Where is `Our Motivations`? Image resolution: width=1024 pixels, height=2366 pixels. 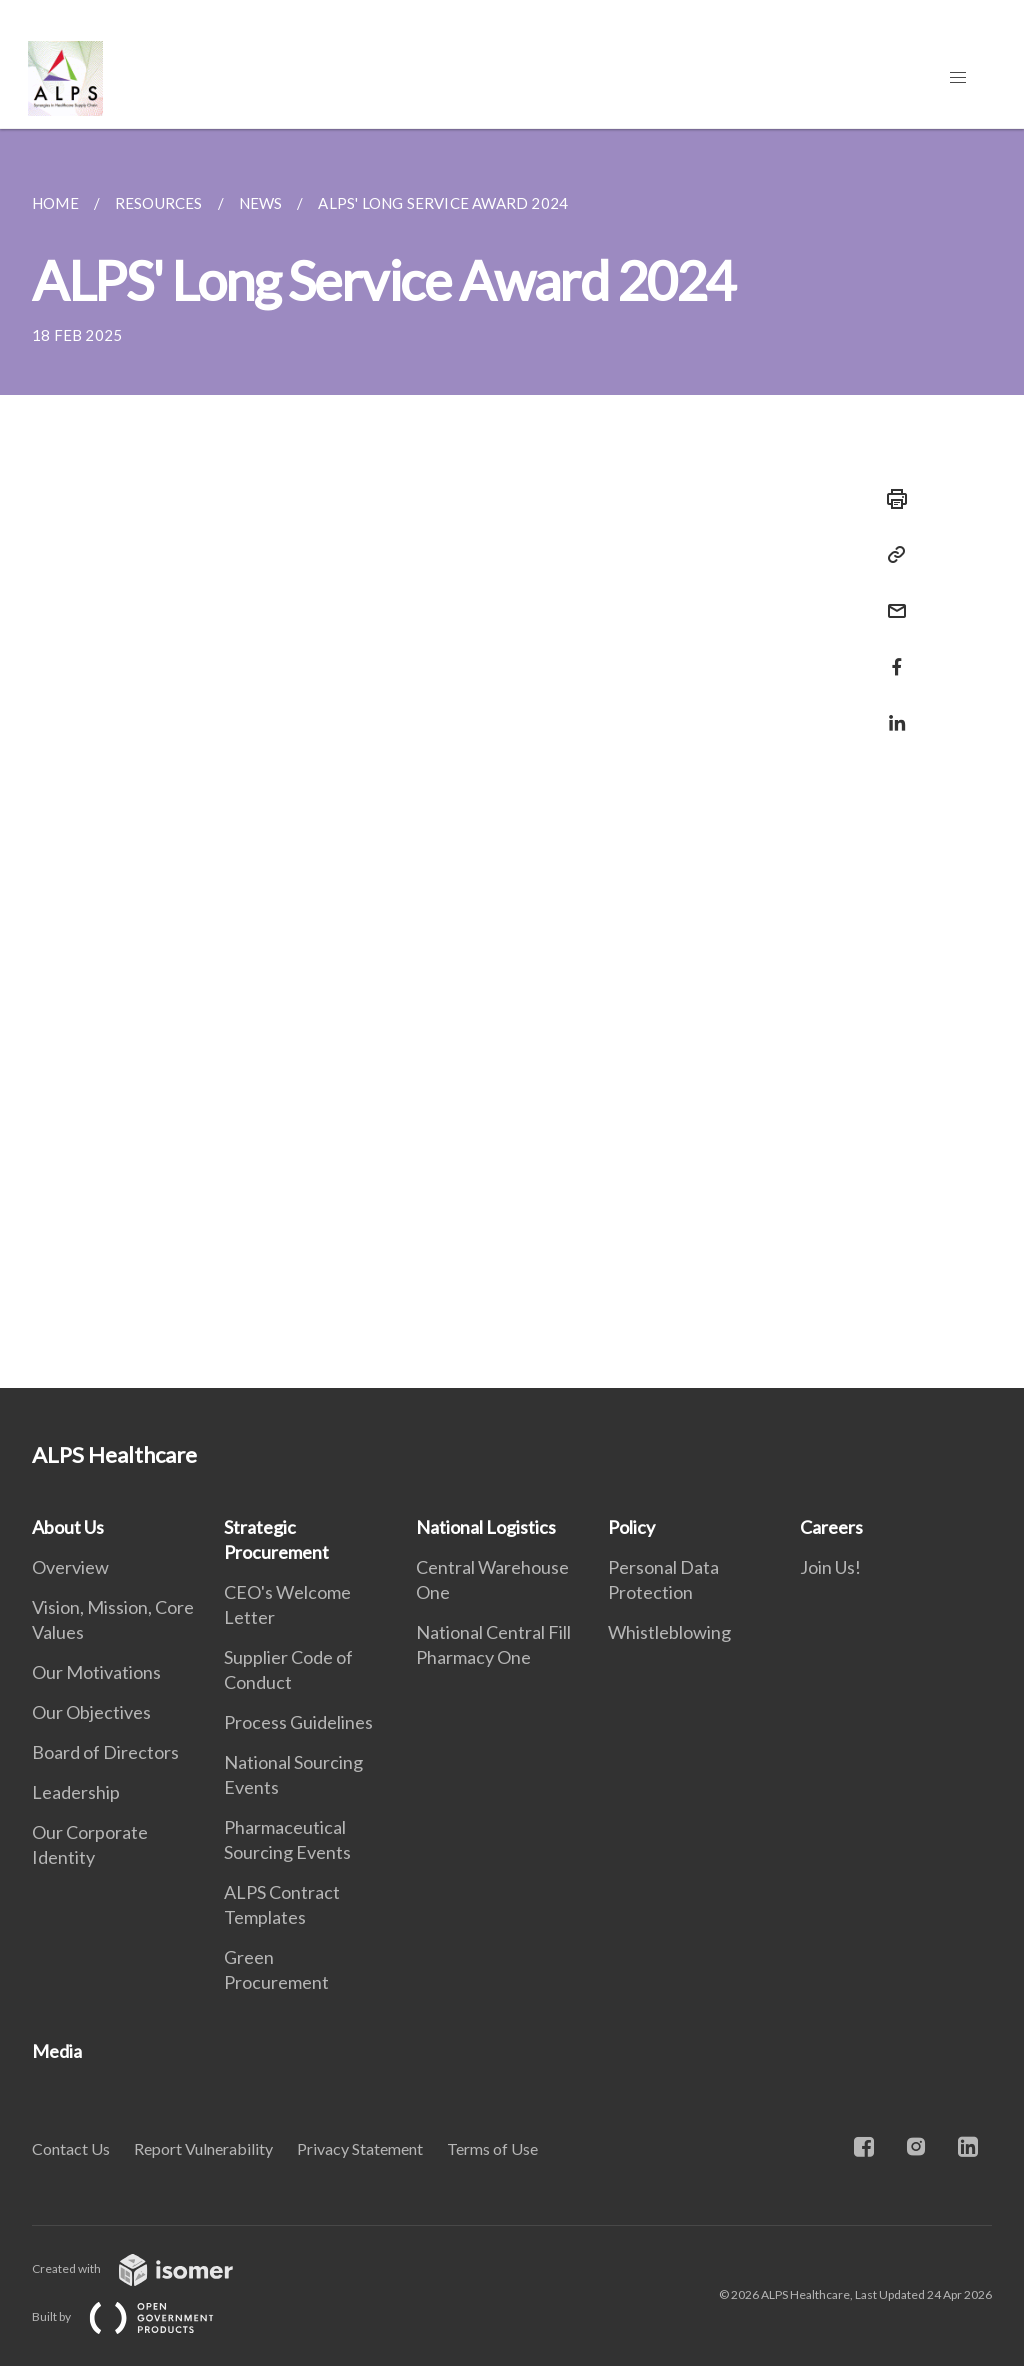 Our Motivations is located at coordinates (96, 1672).